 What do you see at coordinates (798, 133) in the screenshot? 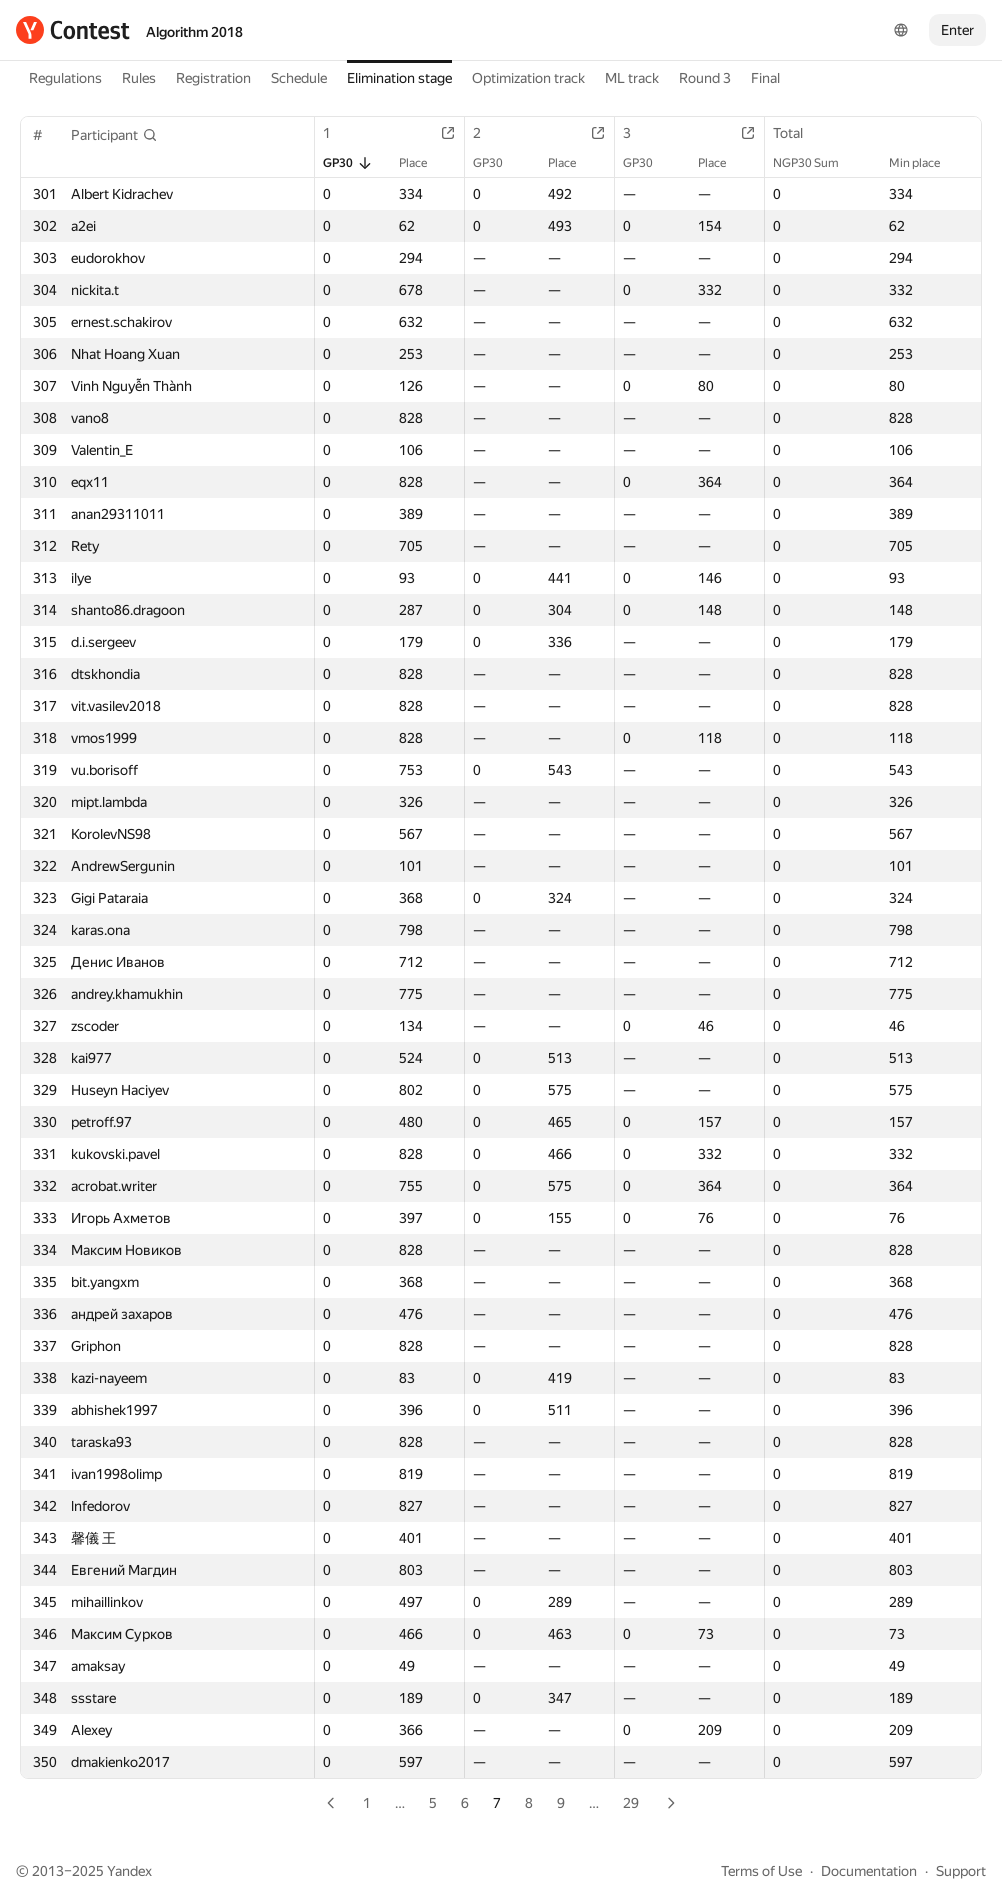
I see `Total` at bounding box center [798, 133].